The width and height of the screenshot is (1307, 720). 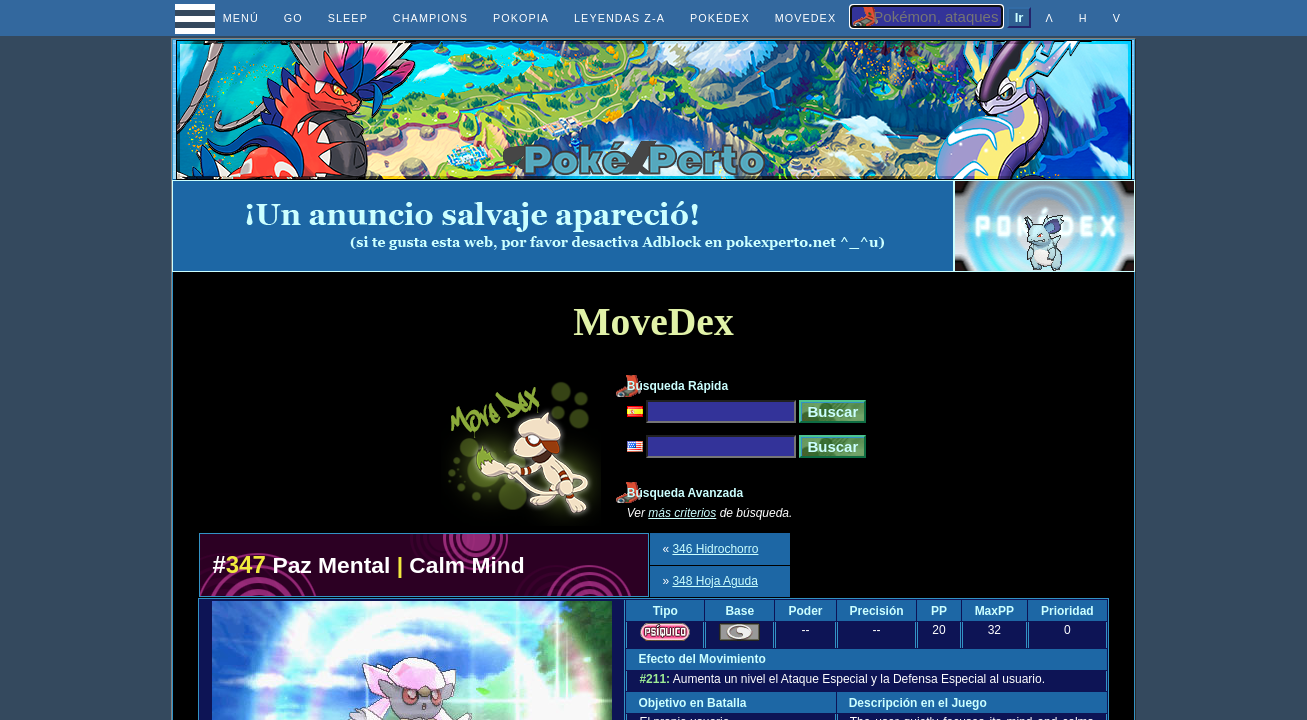 What do you see at coordinates (714, 581) in the screenshot?
I see `348 Hoja Aguda` at bounding box center [714, 581].